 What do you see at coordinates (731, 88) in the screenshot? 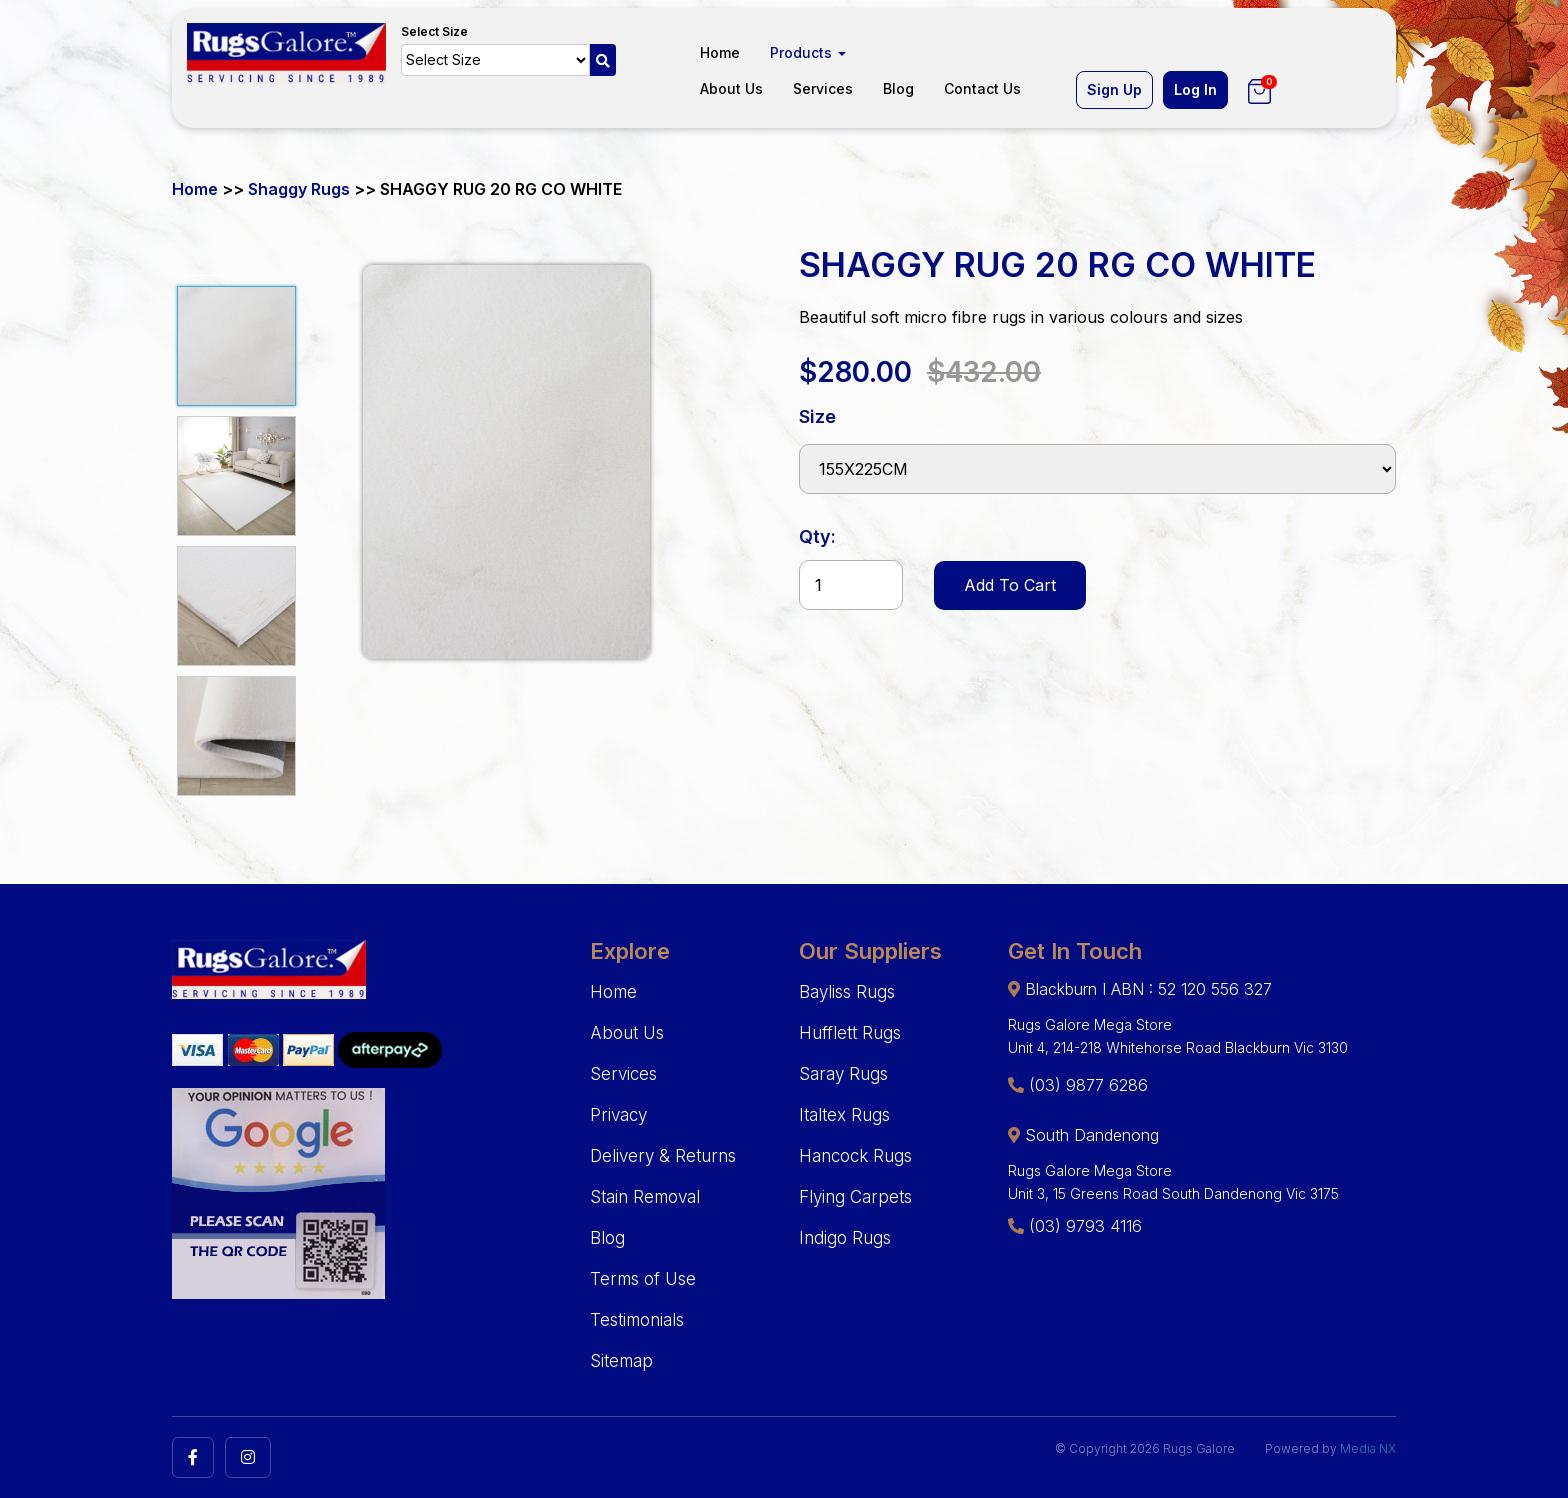
I see `About Us` at bounding box center [731, 88].